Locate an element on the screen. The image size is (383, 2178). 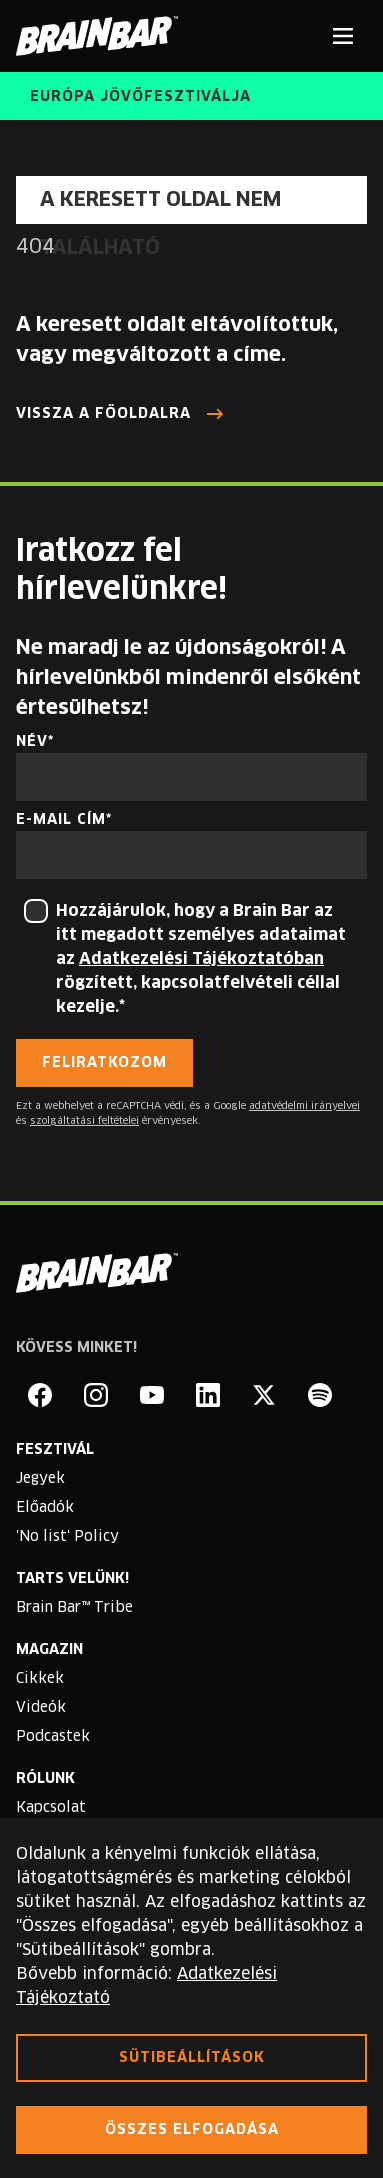
'No list' Policy is located at coordinates (67, 1537).